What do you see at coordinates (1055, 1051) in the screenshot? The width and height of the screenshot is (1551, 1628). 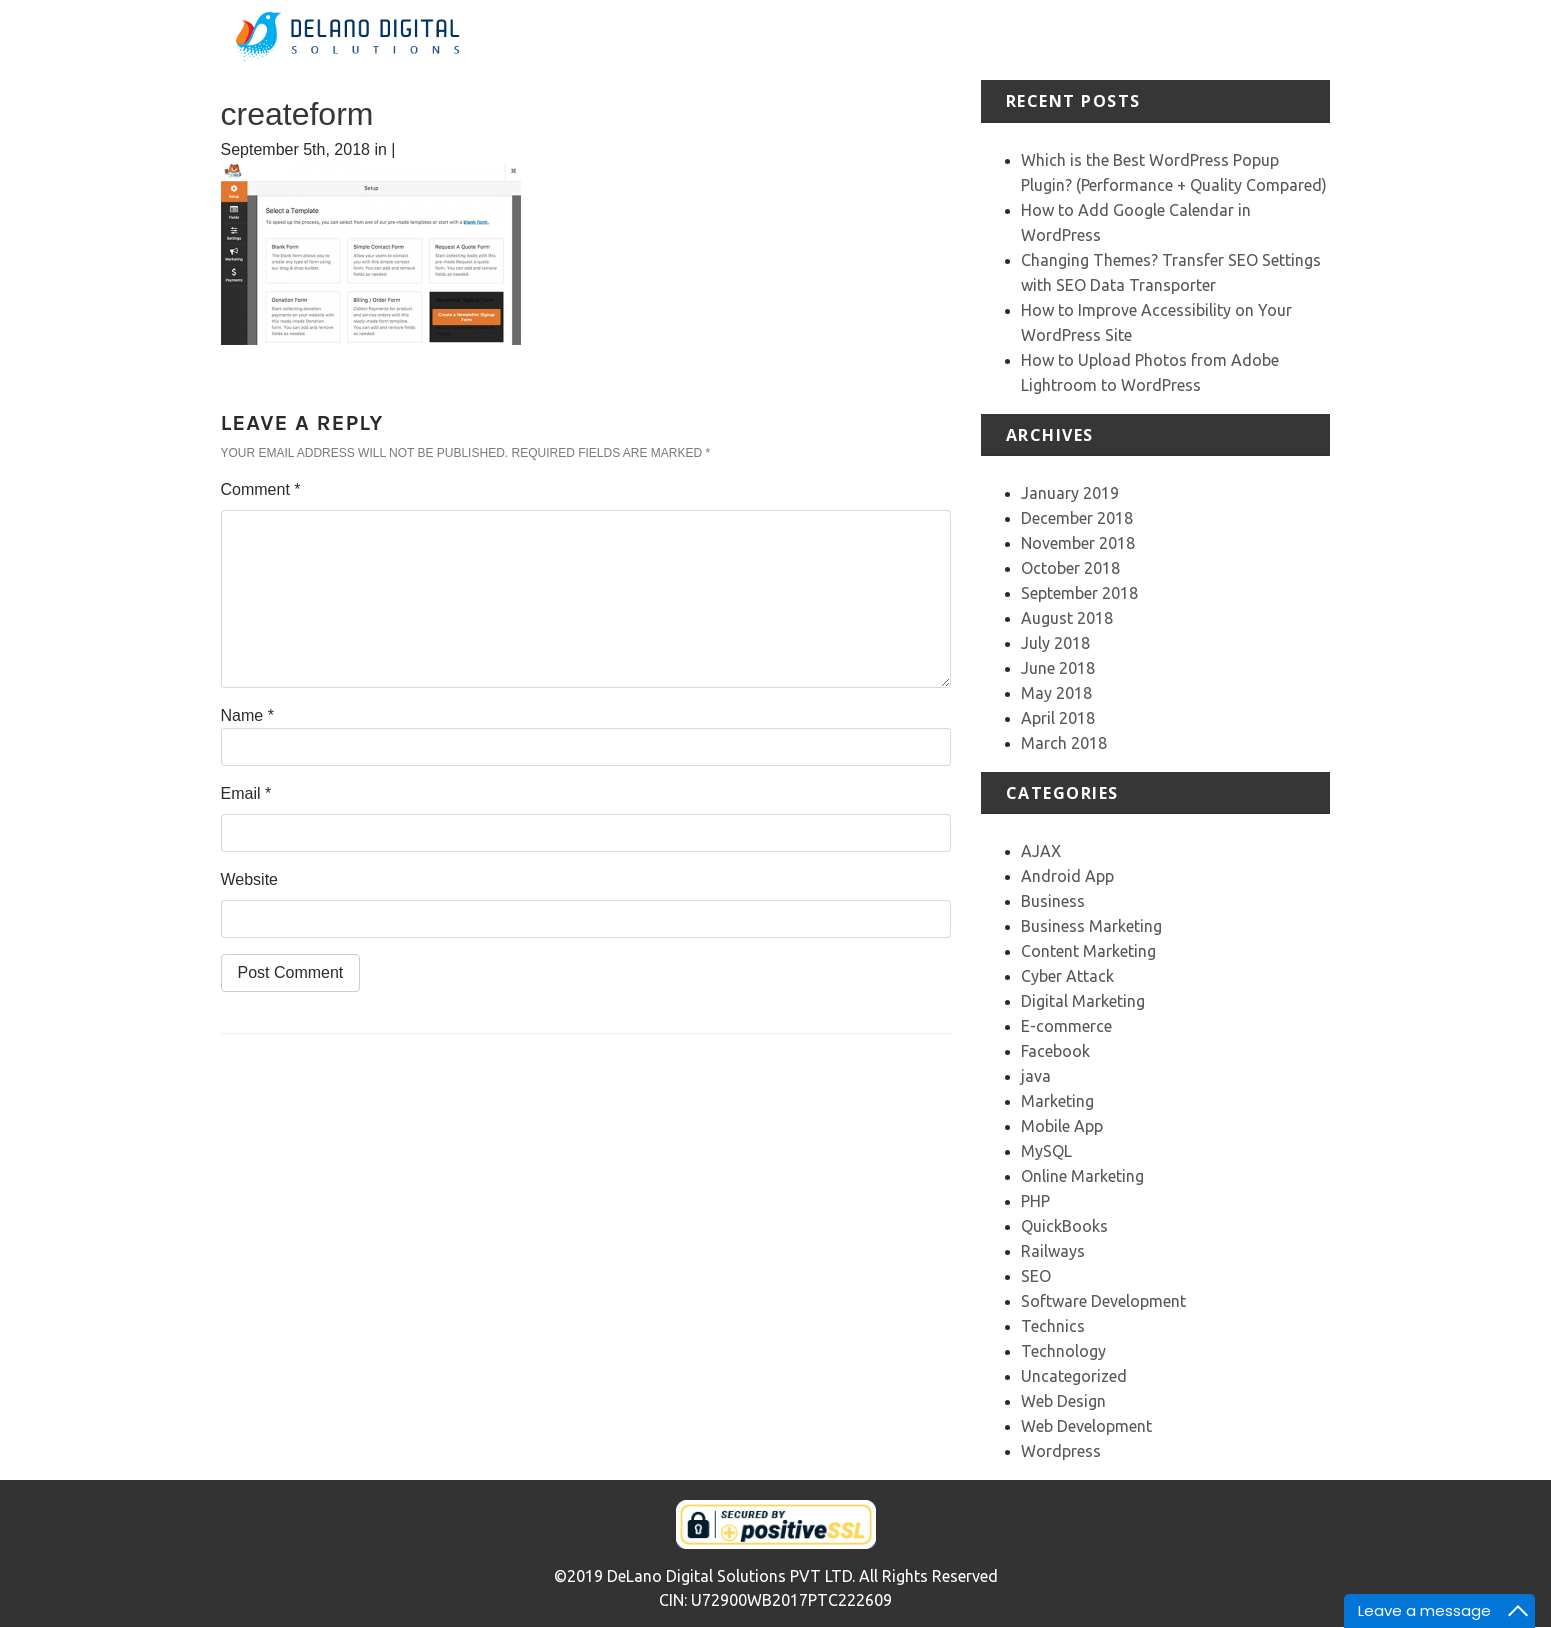 I see `Facebook` at bounding box center [1055, 1051].